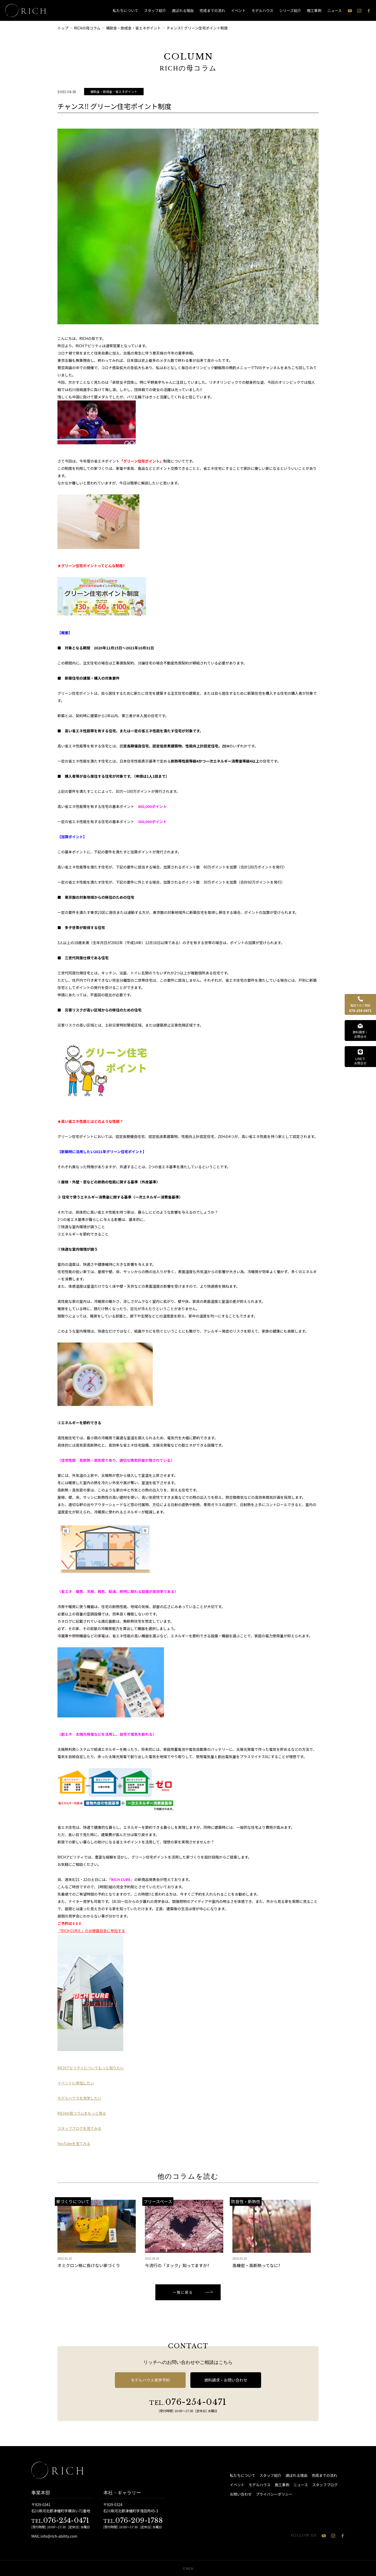 Image resolution: width=376 pixels, height=2576 pixels. Describe the element at coordinates (150, 2380) in the screenshot. I see `モデルハウス見学予約` at that location.